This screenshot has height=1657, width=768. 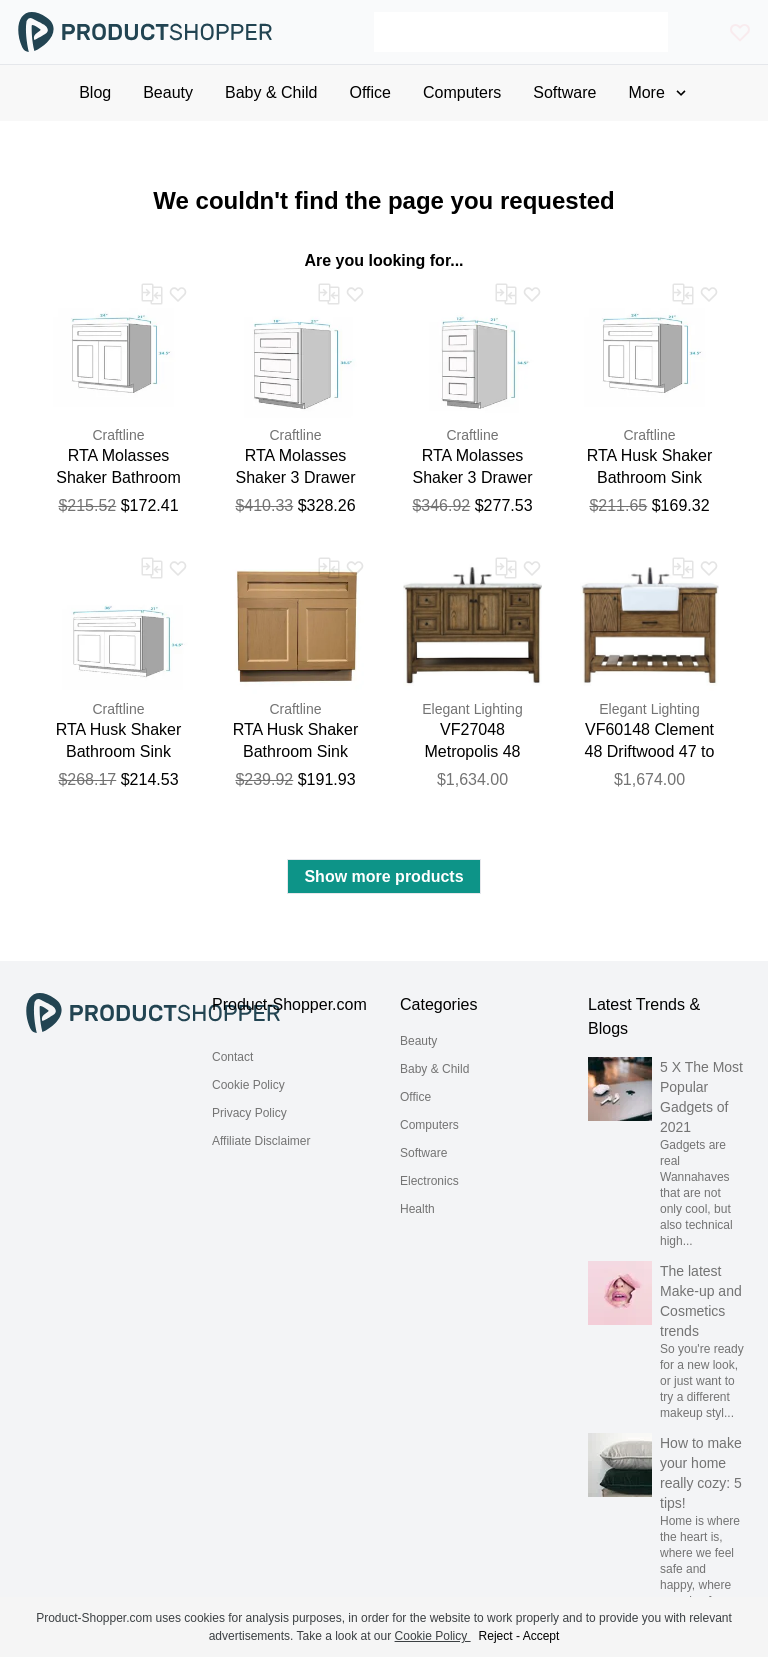 I want to click on Contact, so click(x=232, y=1057).